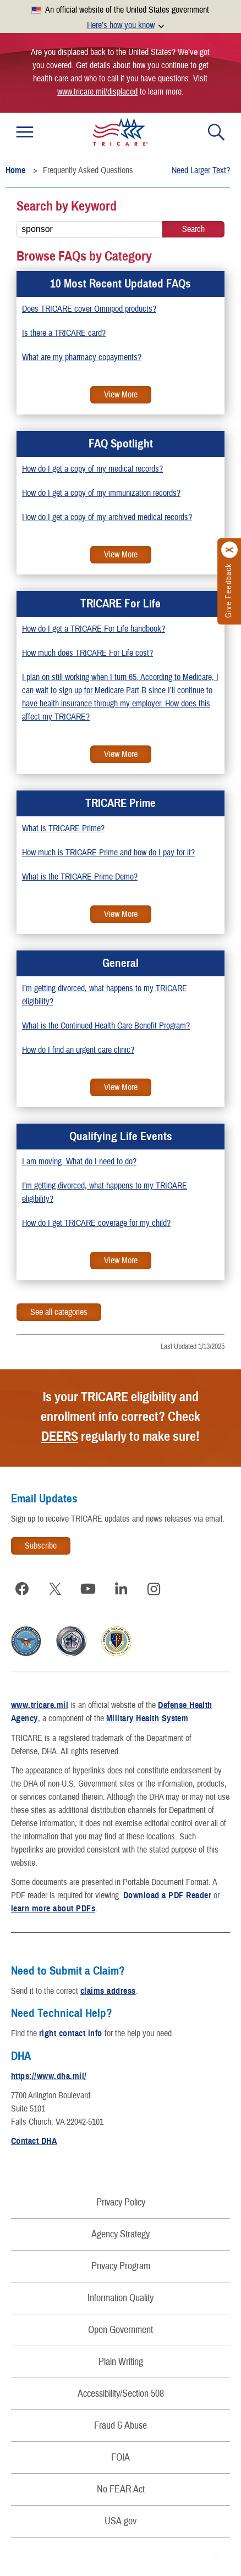  Describe the element at coordinates (81, 357) in the screenshot. I see `What are my pharmacy copayments?` at that location.